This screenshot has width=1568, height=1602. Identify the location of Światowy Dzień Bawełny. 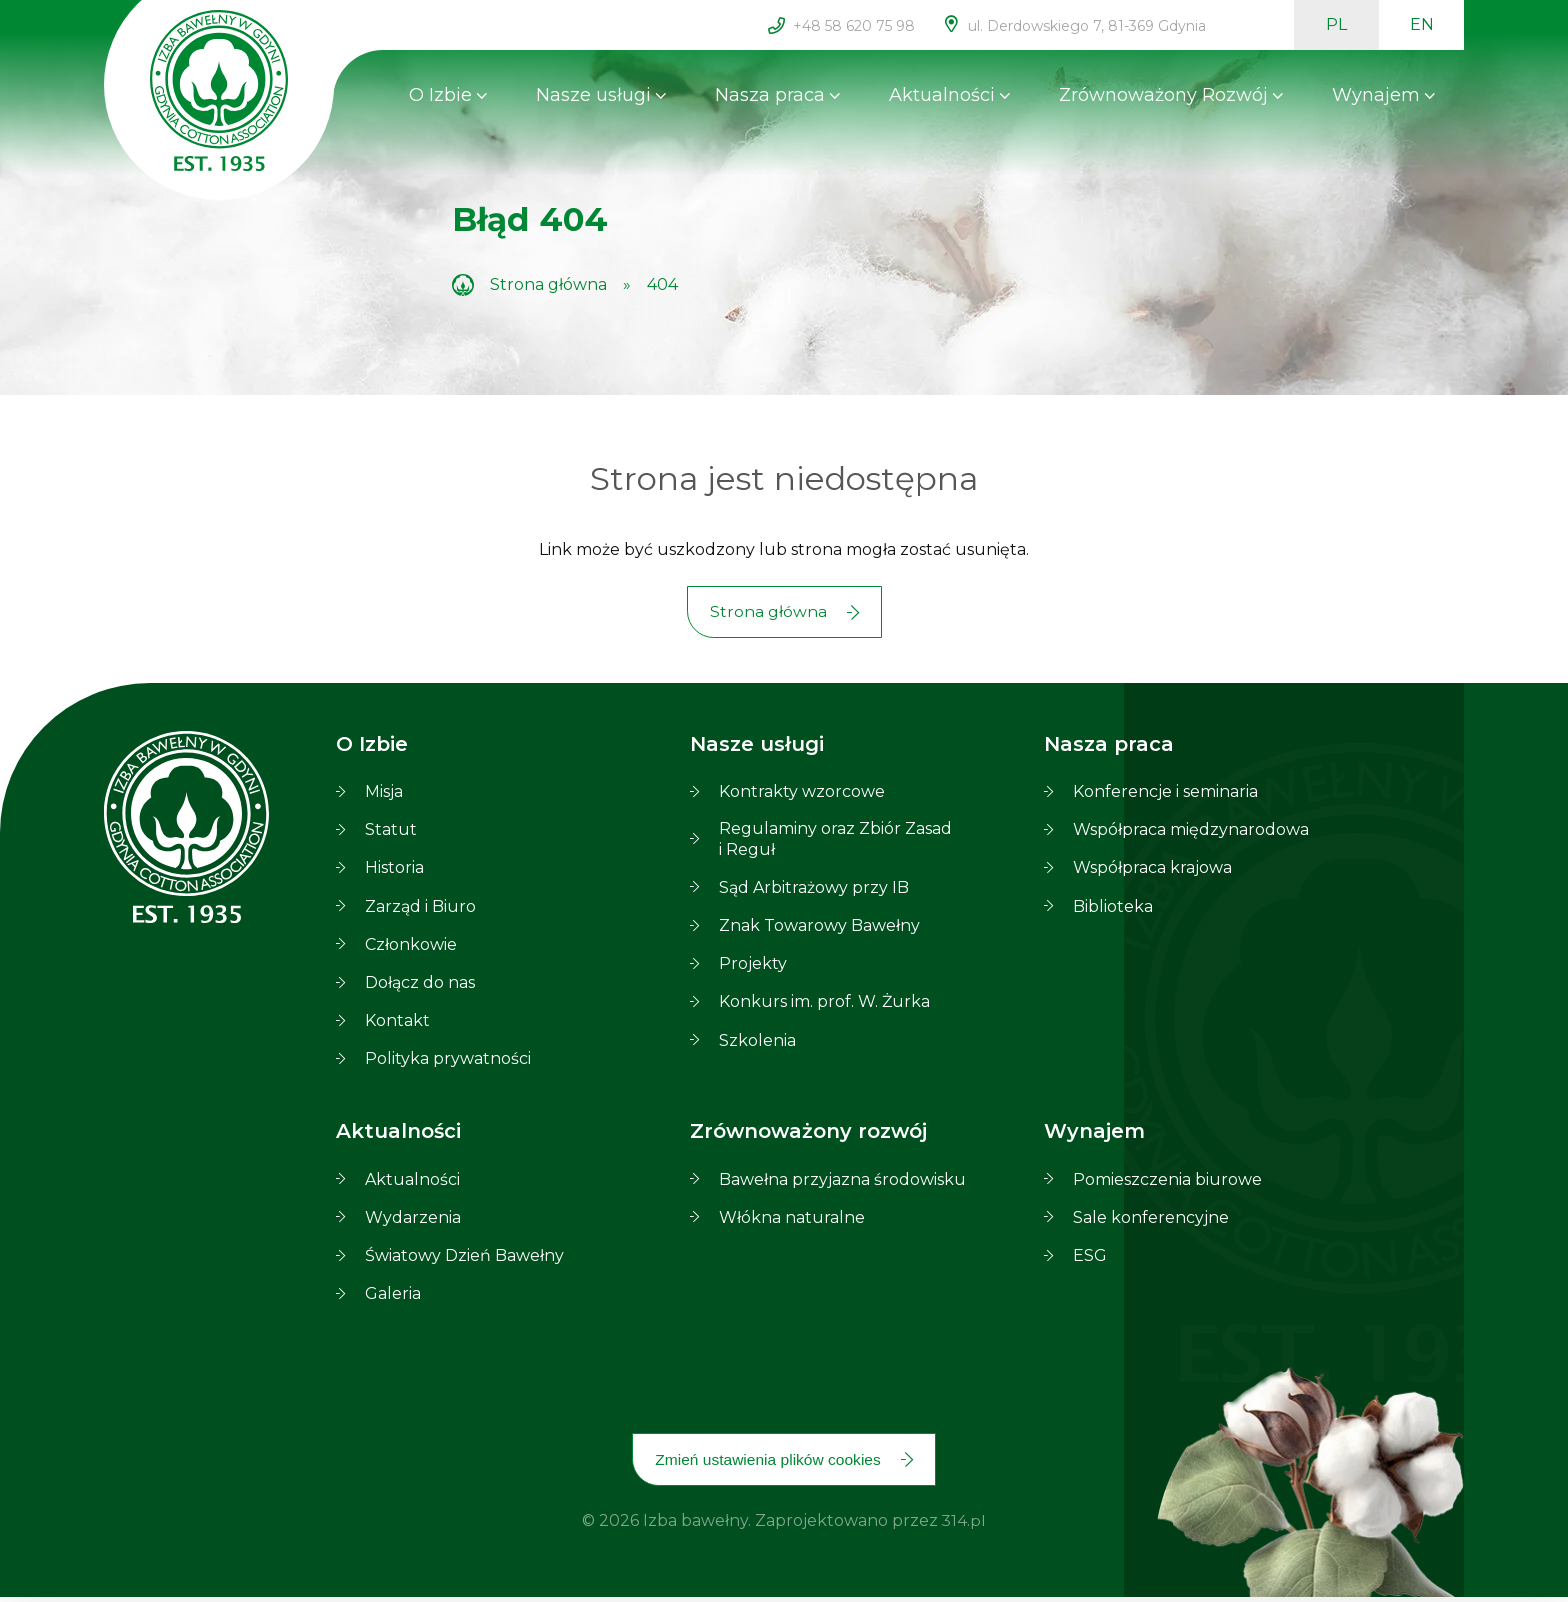
(464, 1258).